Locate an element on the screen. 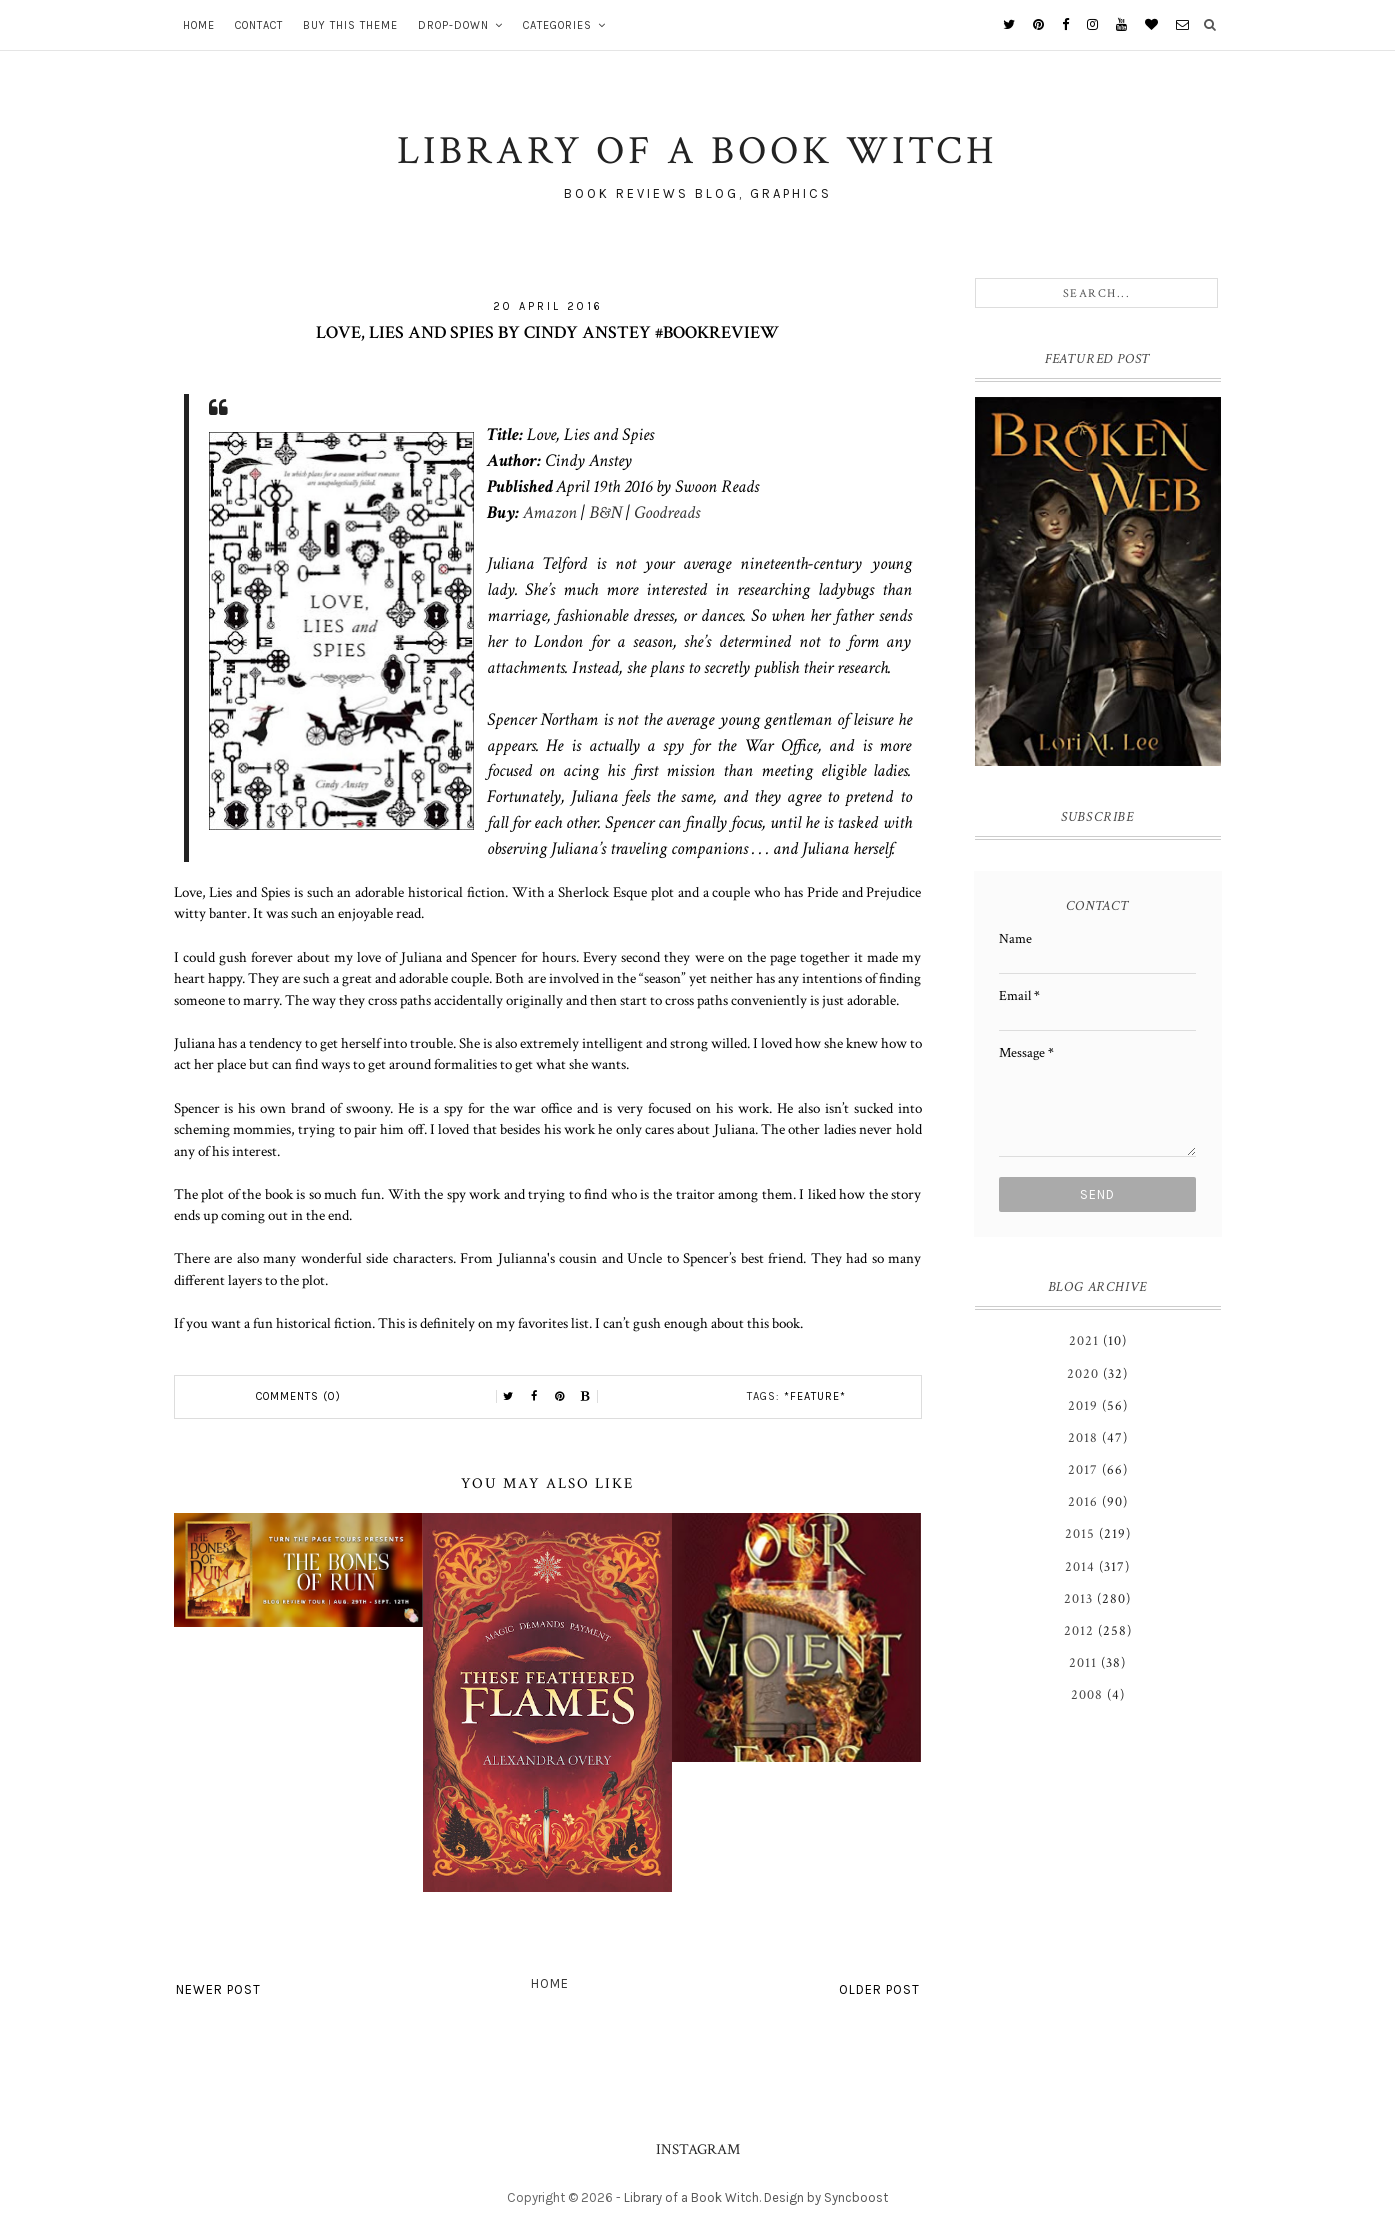 The width and height of the screenshot is (1395, 2218). Categories is located at coordinates (557, 25).